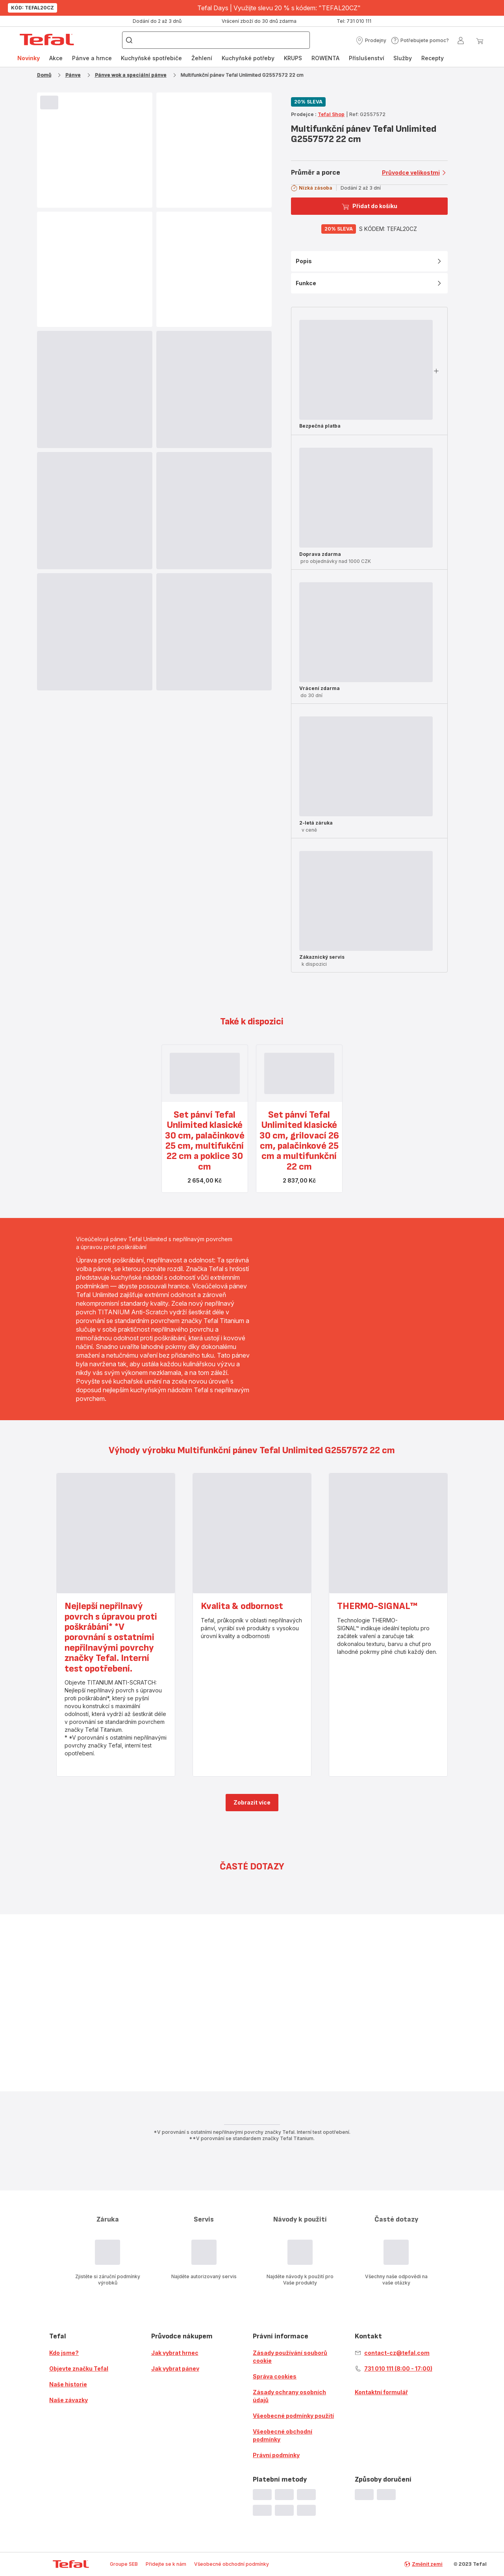 The image size is (504, 2576). What do you see at coordinates (174, 2352) in the screenshot?
I see `Jak vybrat hrnec` at bounding box center [174, 2352].